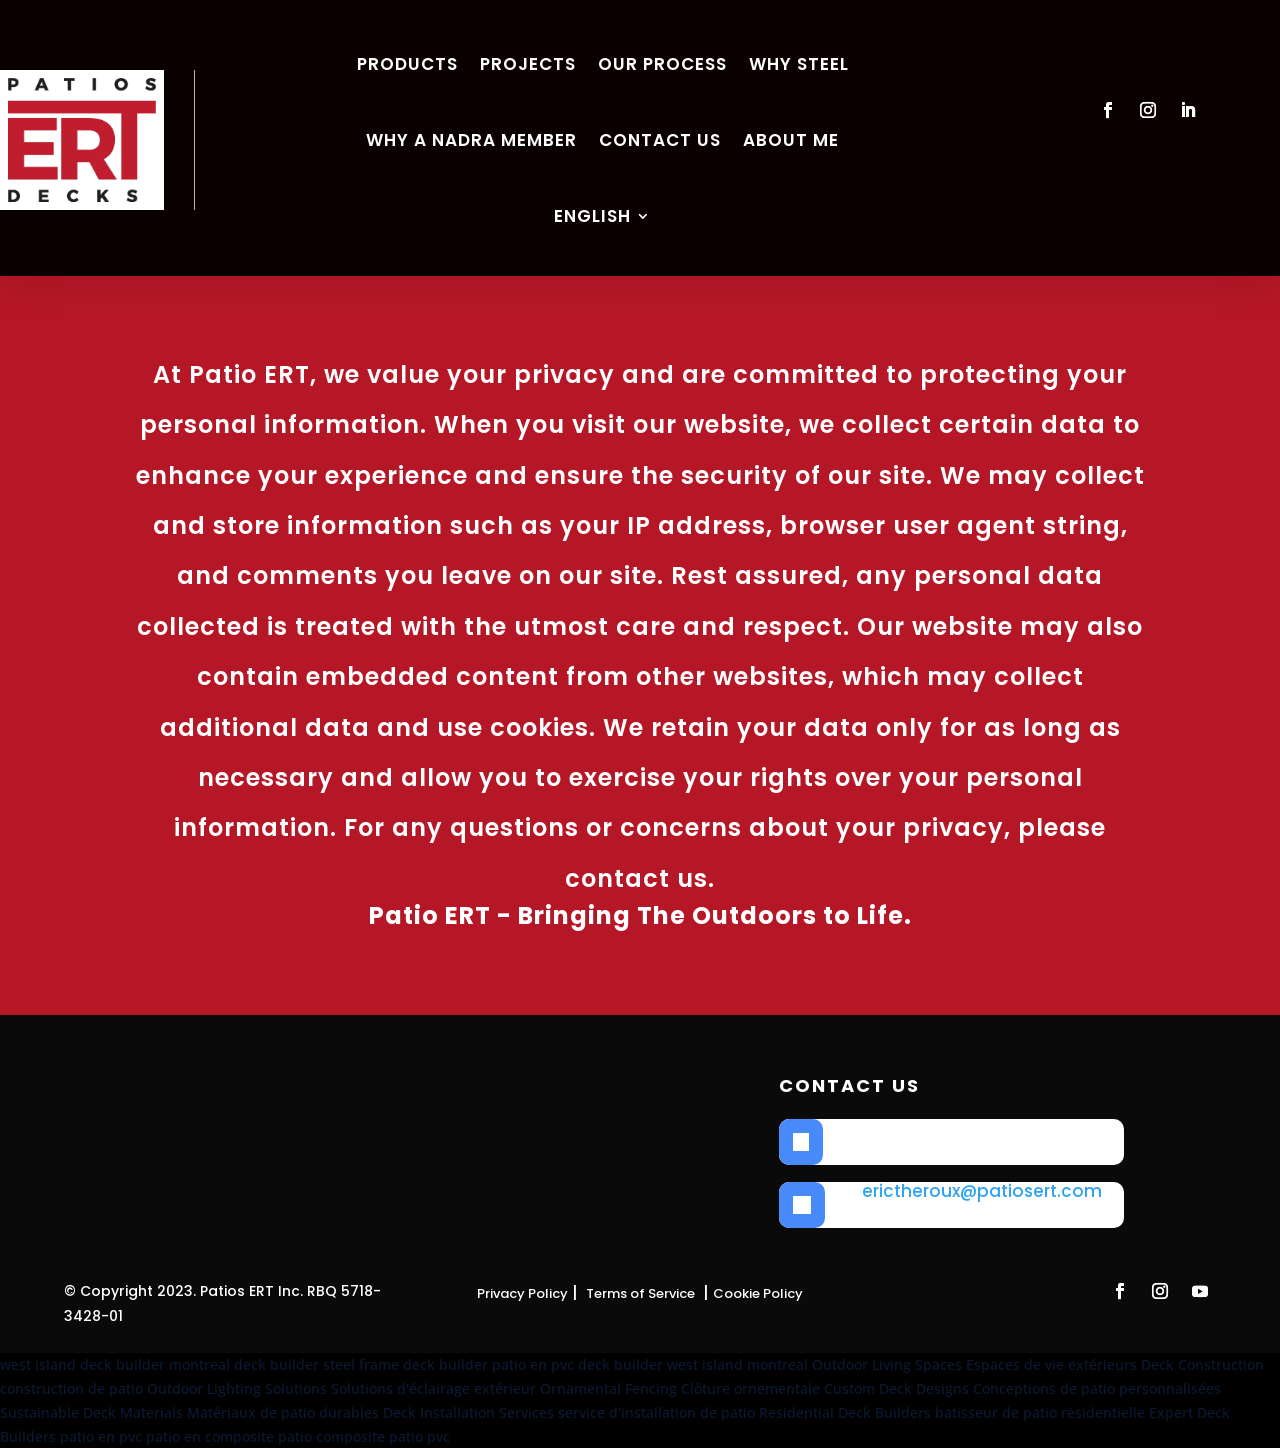 The width and height of the screenshot is (1280, 1448). I want to click on Terms of Service, so click(640, 1293).